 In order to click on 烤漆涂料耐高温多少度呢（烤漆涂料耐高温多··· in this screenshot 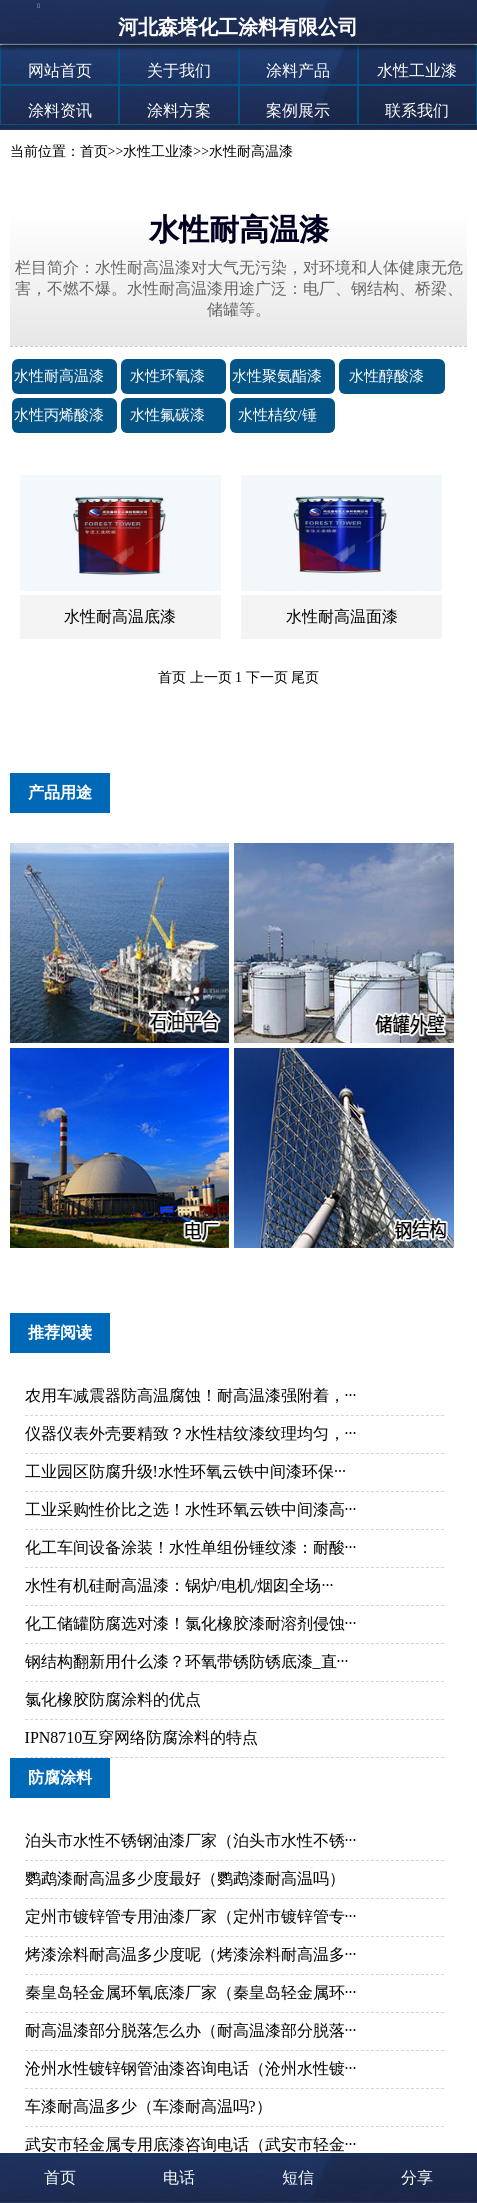, I will do `click(191, 1954)`.